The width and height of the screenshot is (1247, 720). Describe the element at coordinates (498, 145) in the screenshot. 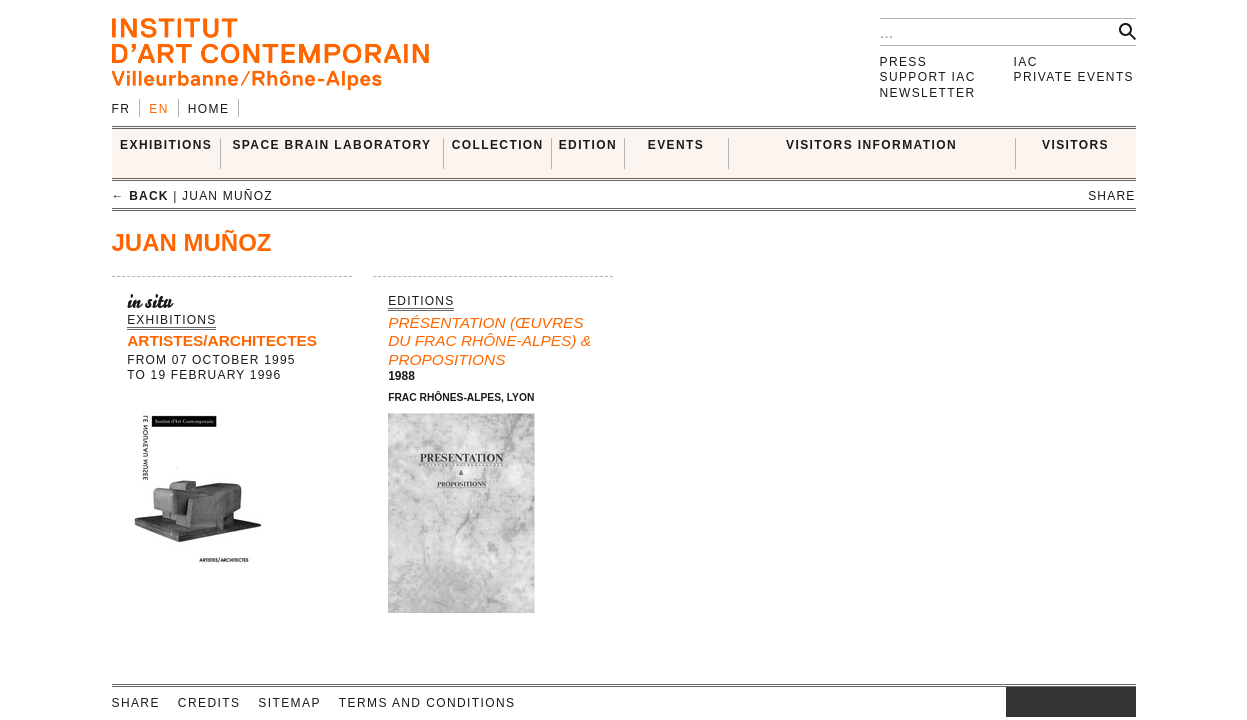

I see `COLLECTION` at that location.